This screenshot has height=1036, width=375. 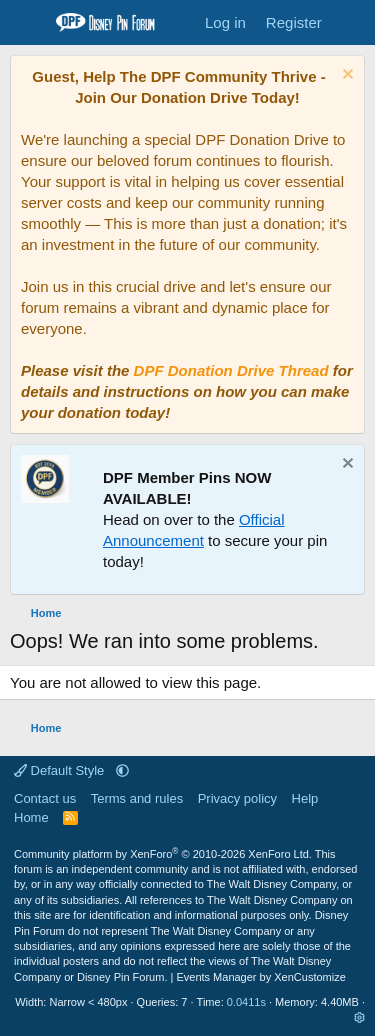 What do you see at coordinates (45, 798) in the screenshot?
I see `Contact us` at bounding box center [45, 798].